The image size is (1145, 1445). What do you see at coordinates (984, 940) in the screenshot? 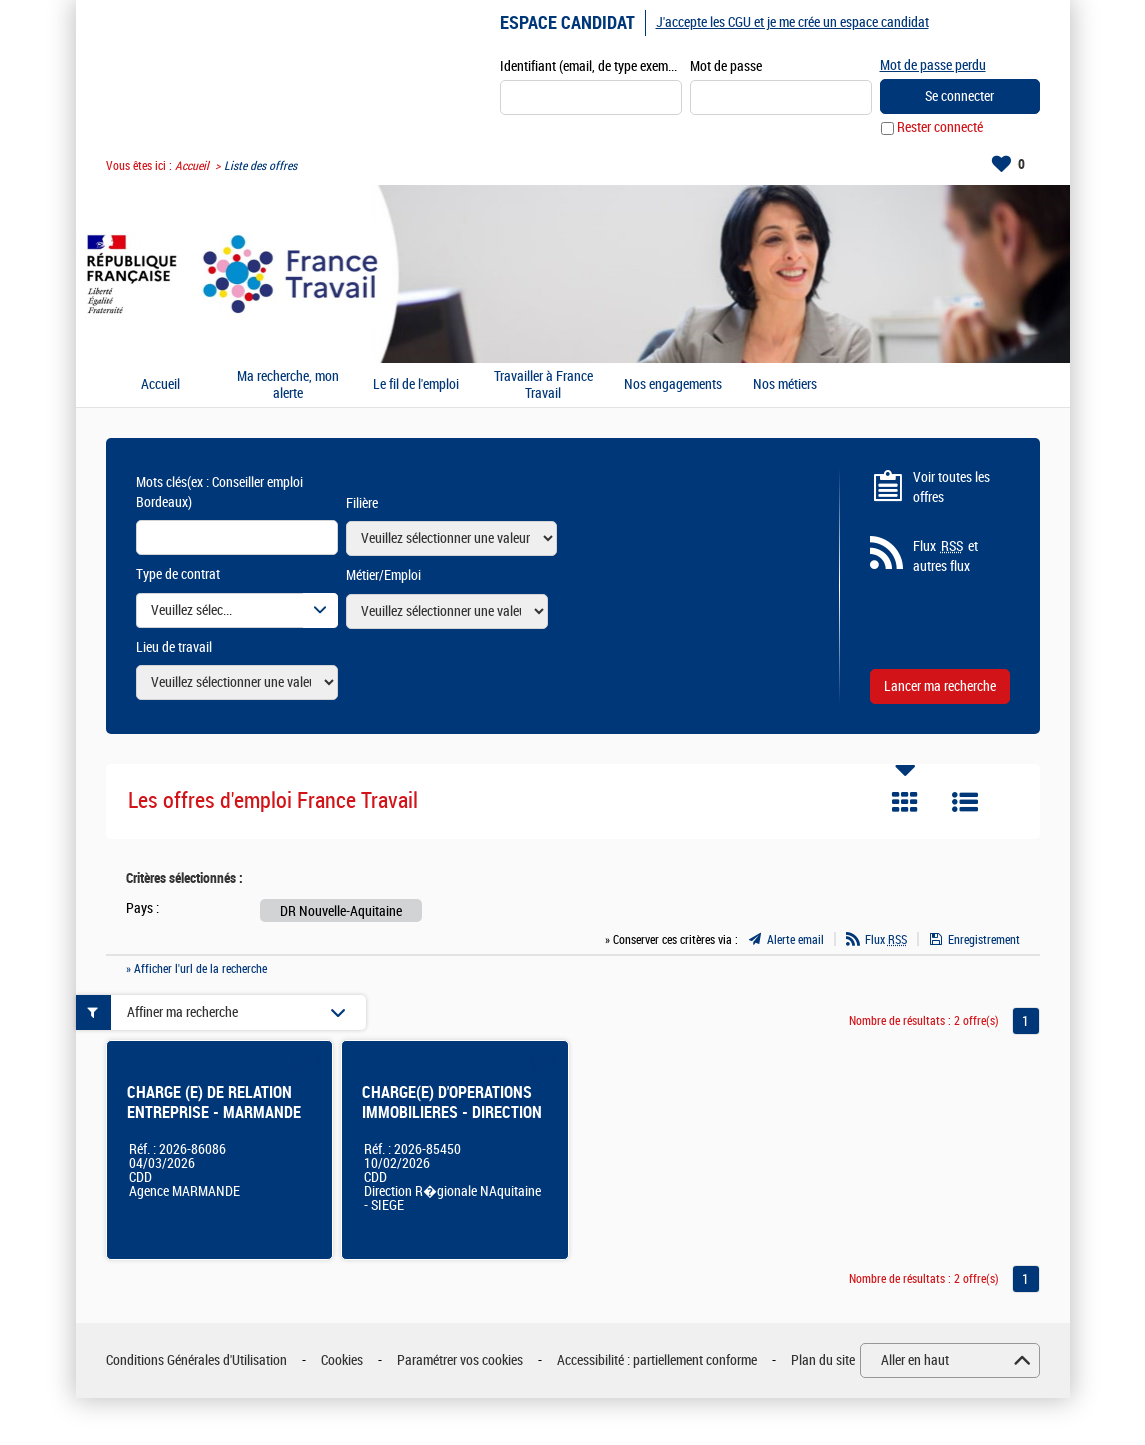
I see `Enregistrement` at bounding box center [984, 940].